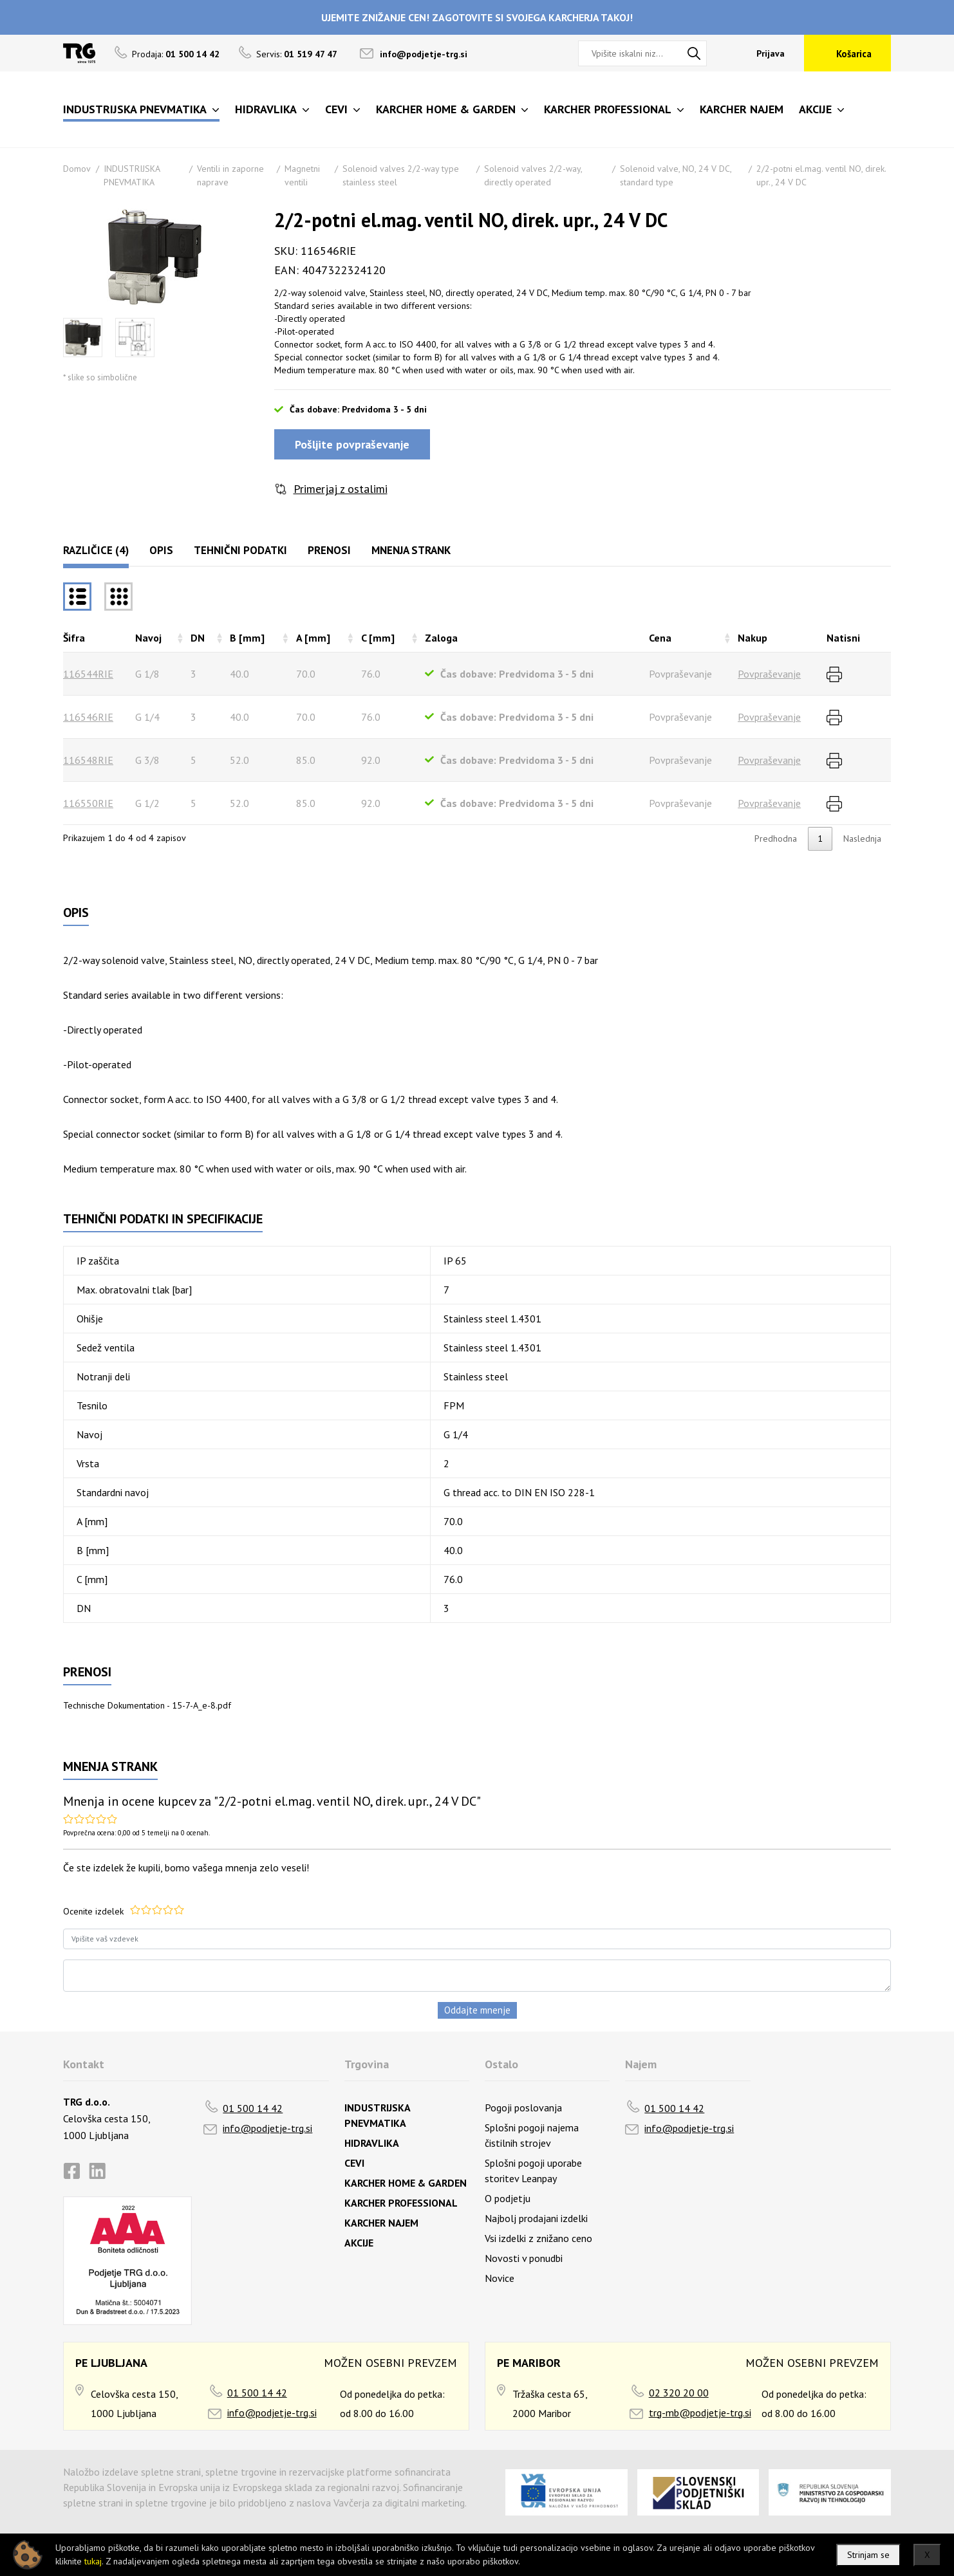 The image size is (954, 2576). What do you see at coordinates (769, 673) in the screenshot?
I see `Povpraševanje` at bounding box center [769, 673].